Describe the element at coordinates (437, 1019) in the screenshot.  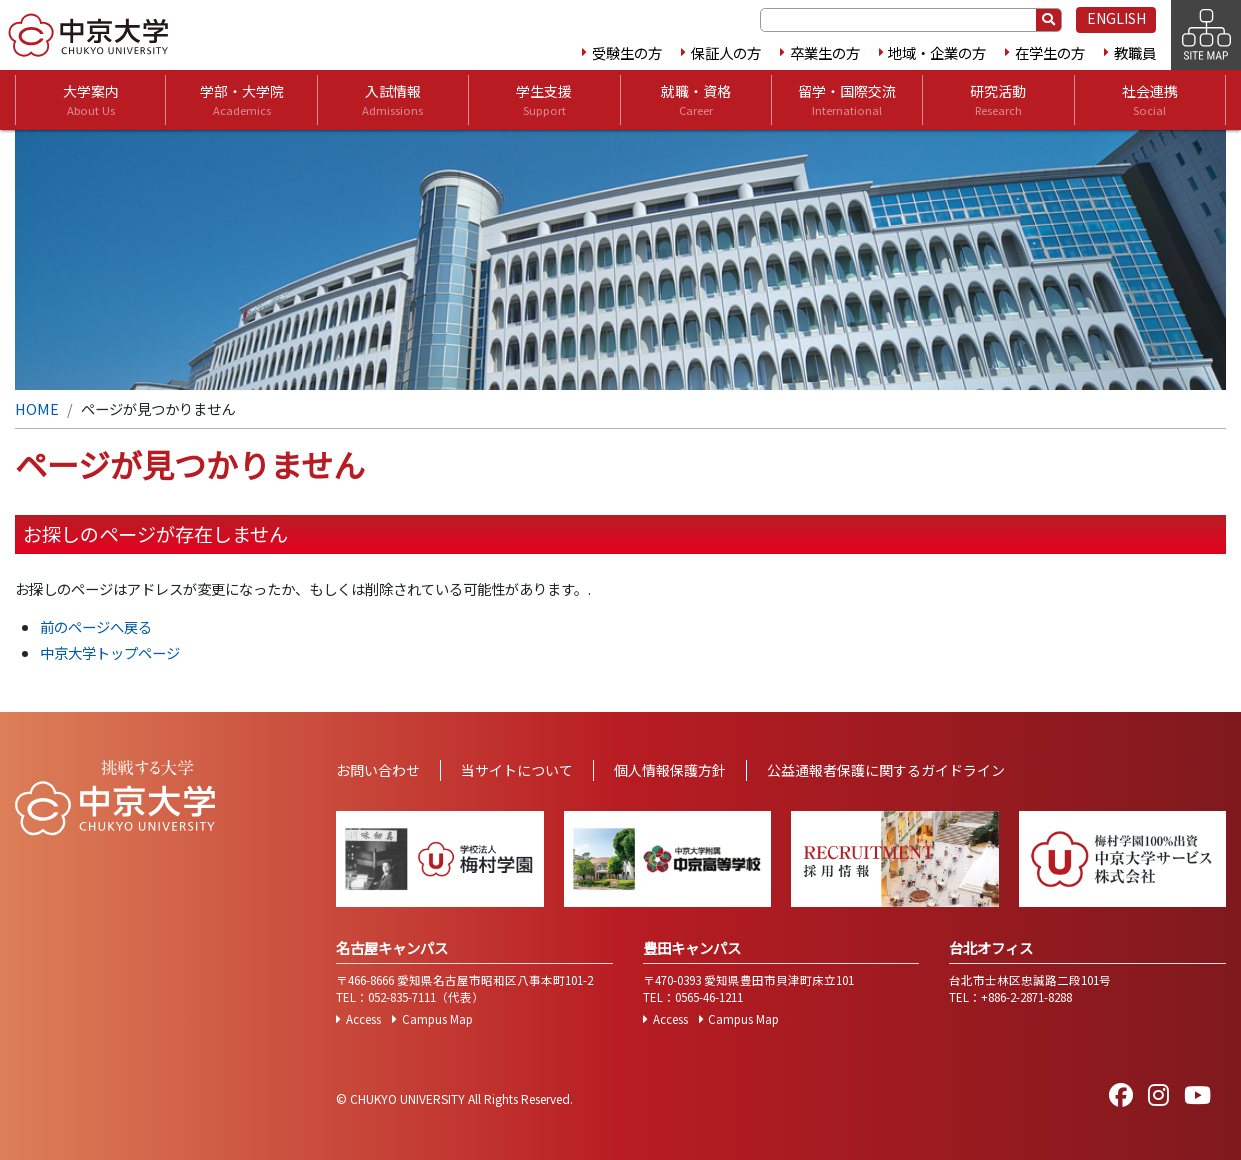
I see `Campus Map` at that location.